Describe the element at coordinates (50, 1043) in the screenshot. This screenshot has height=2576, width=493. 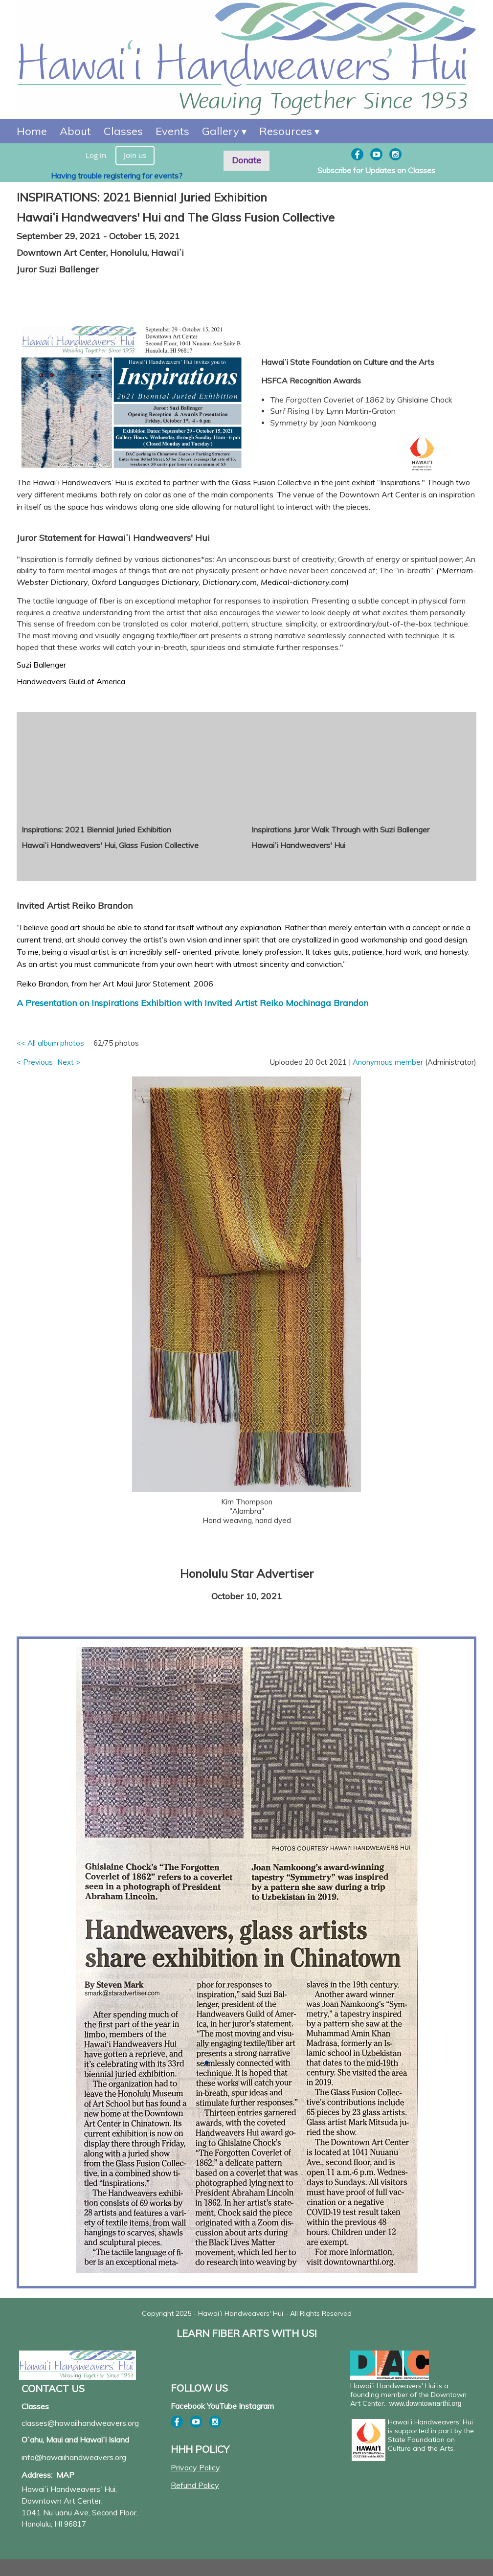
I see `<< All album photos` at that location.